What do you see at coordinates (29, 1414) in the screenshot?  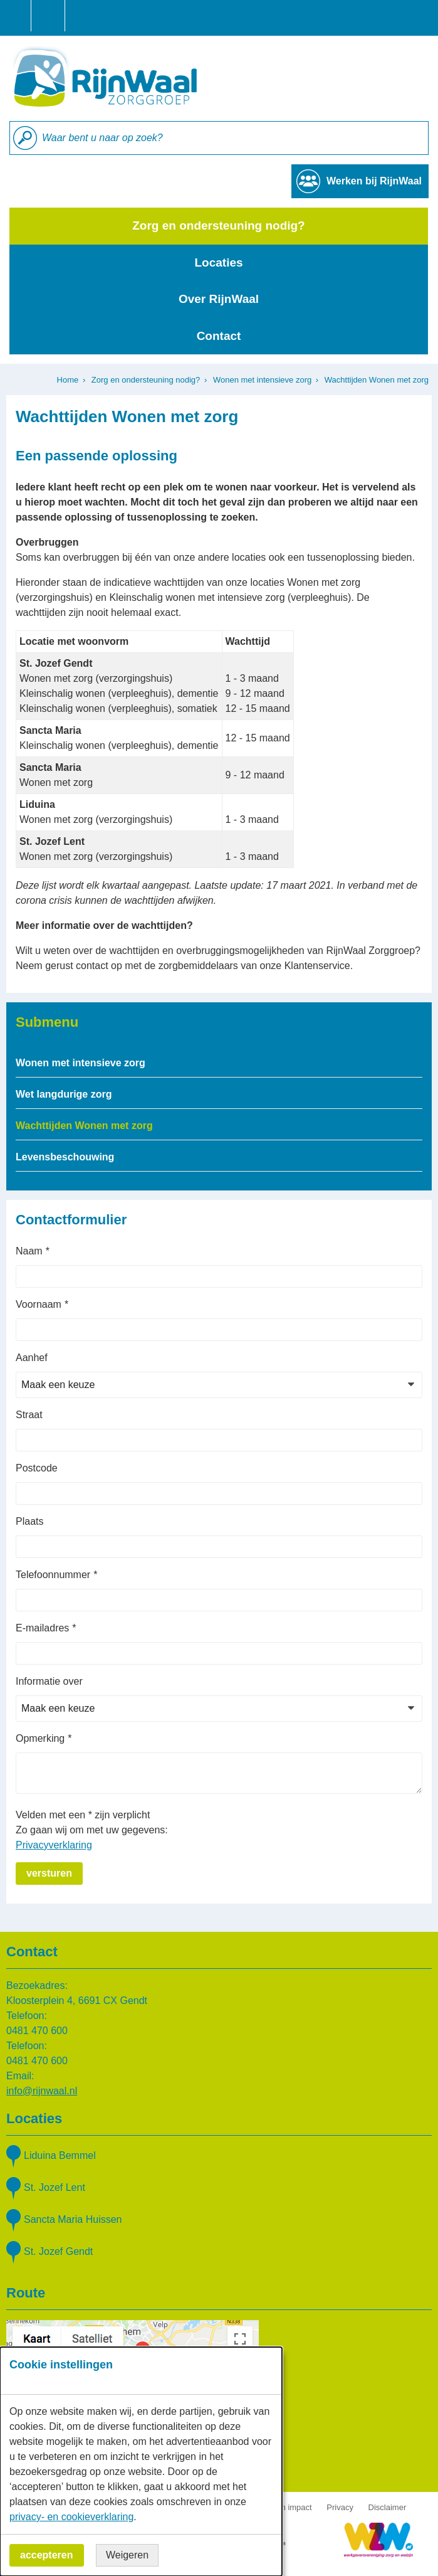 I see `Straat` at bounding box center [29, 1414].